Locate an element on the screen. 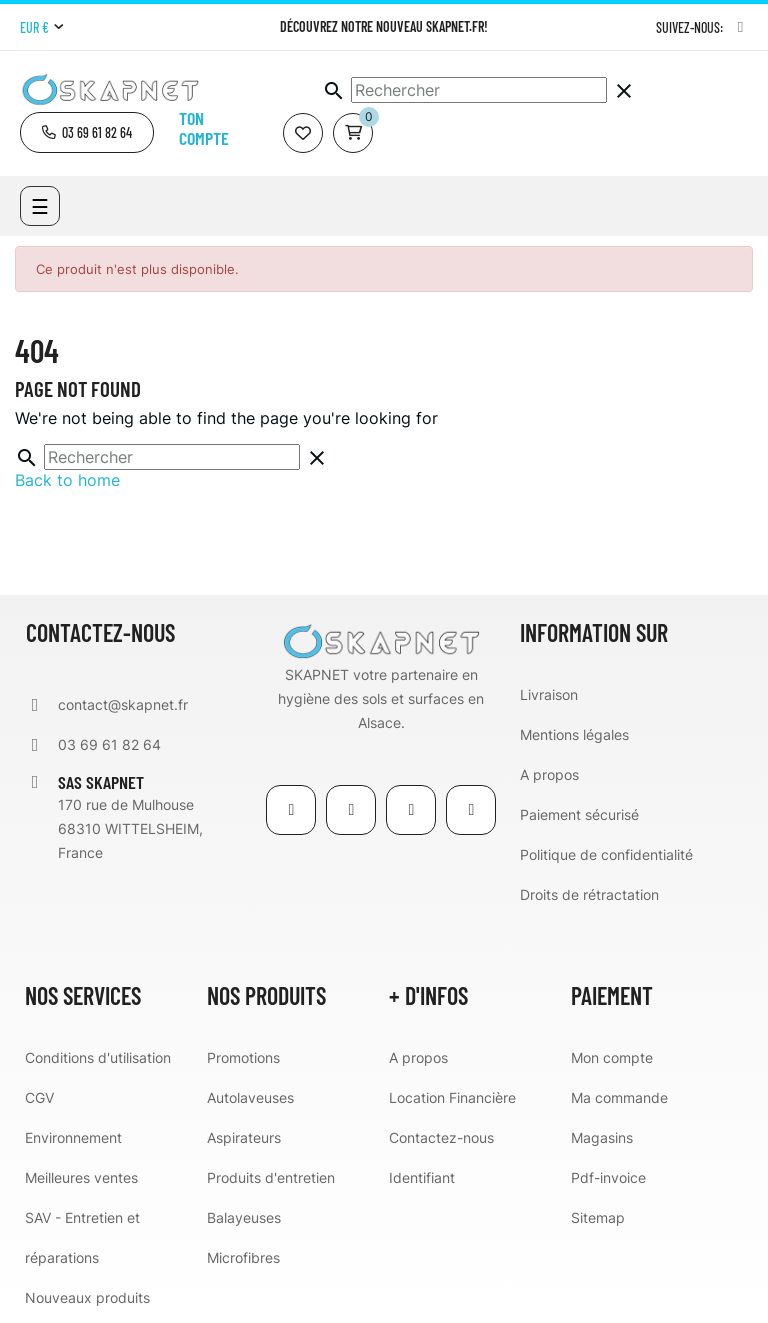  Sitemap is located at coordinates (598, 1217).